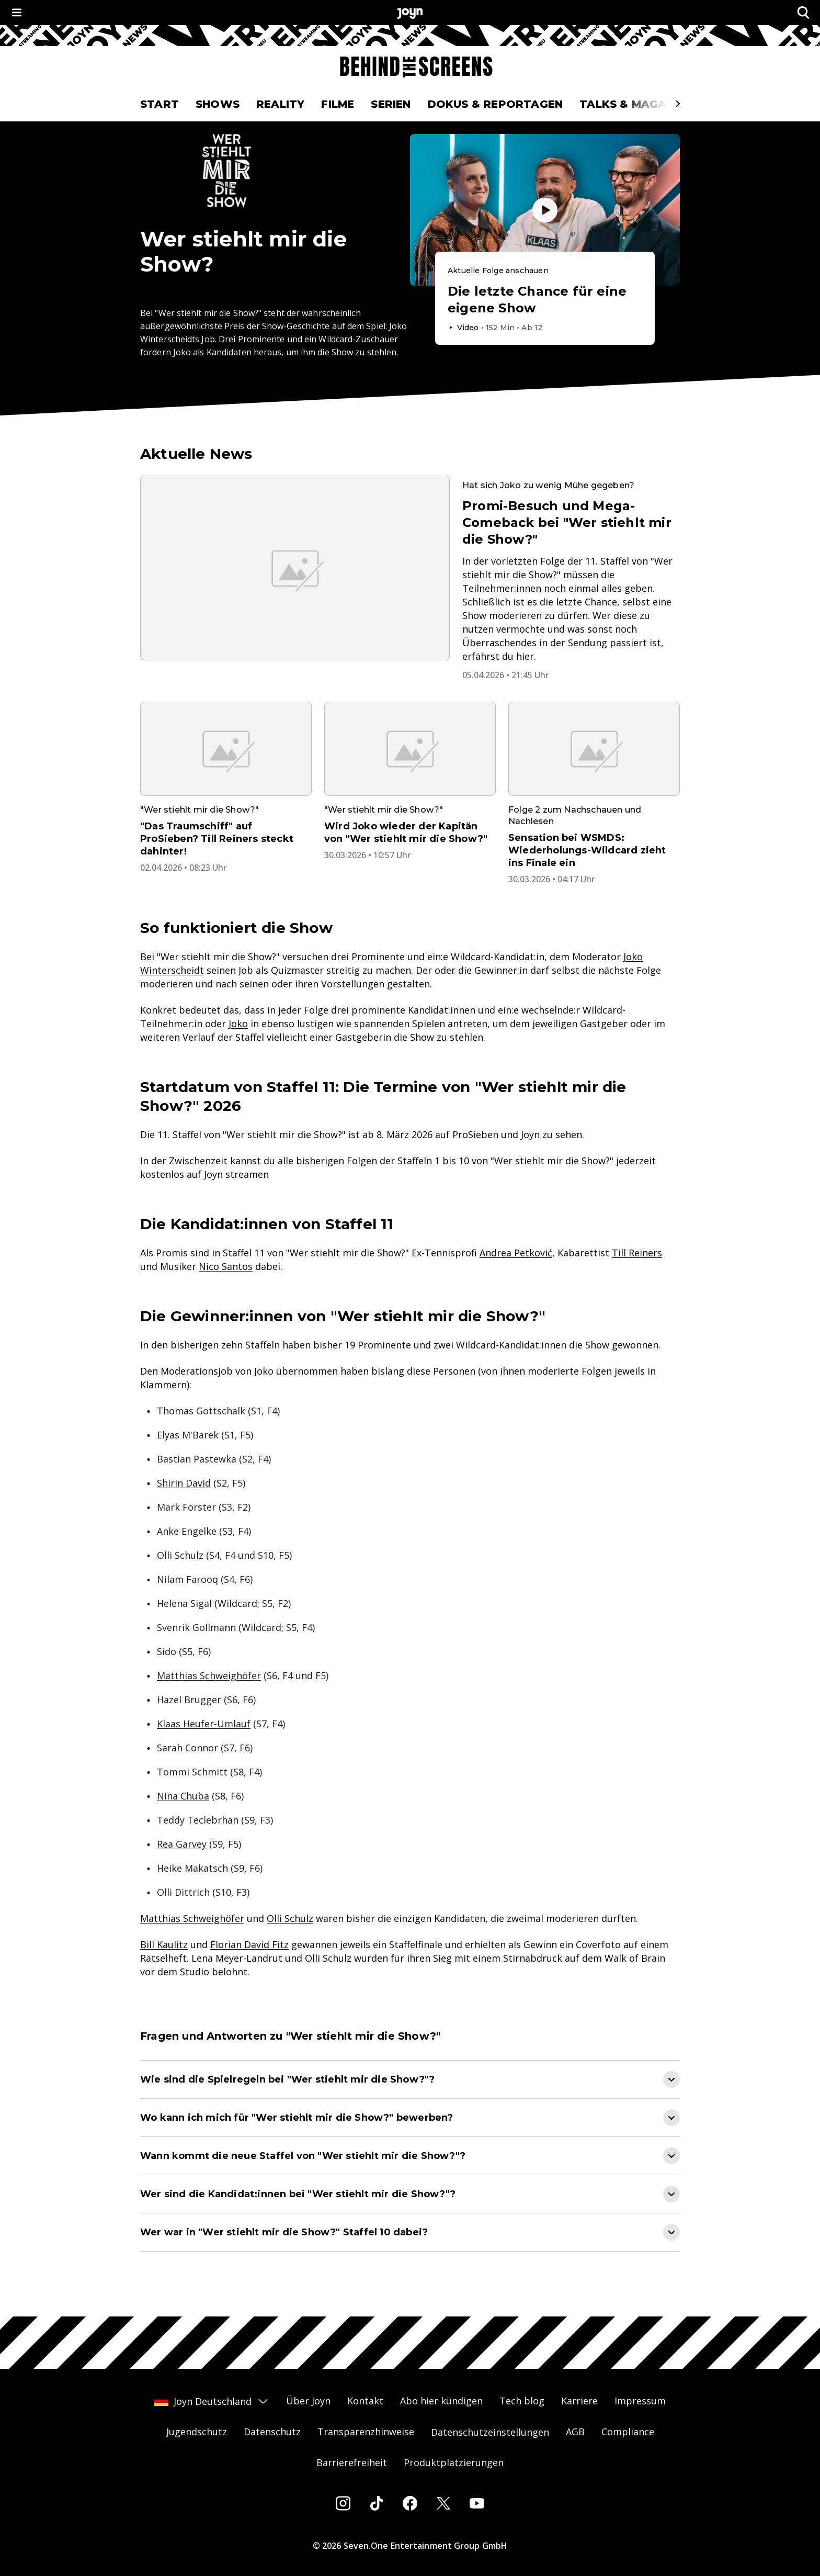 Image resolution: width=820 pixels, height=2576 pixels. I want to click on Nina Chuba, so click(183, 1796).